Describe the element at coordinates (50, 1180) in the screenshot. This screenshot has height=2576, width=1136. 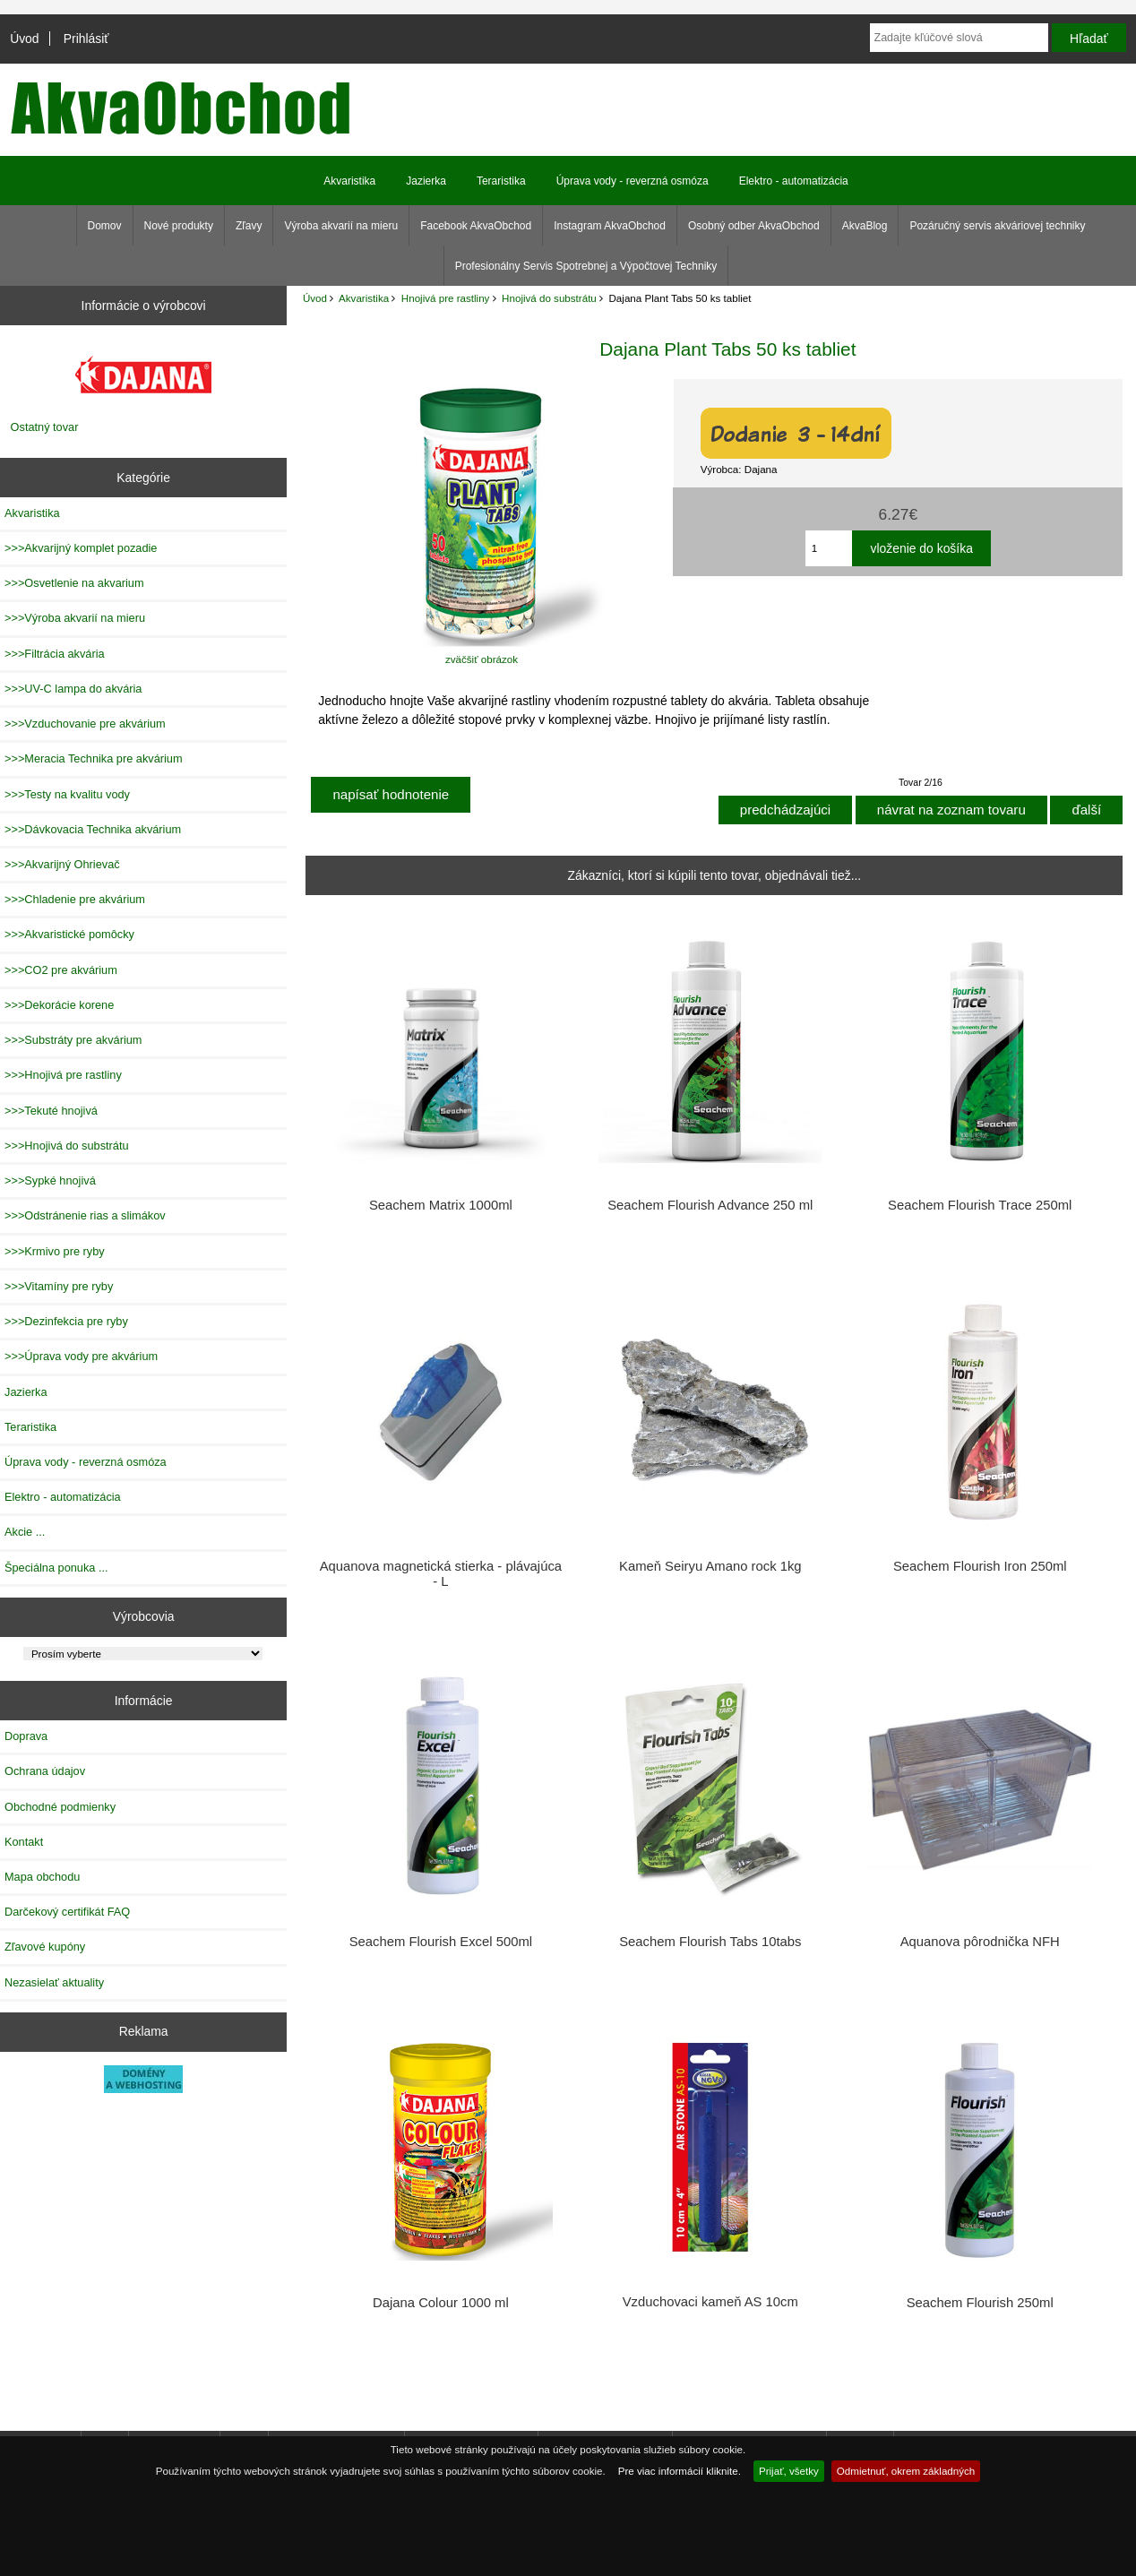
I see `>>>Sypké hnojivá` at that location.